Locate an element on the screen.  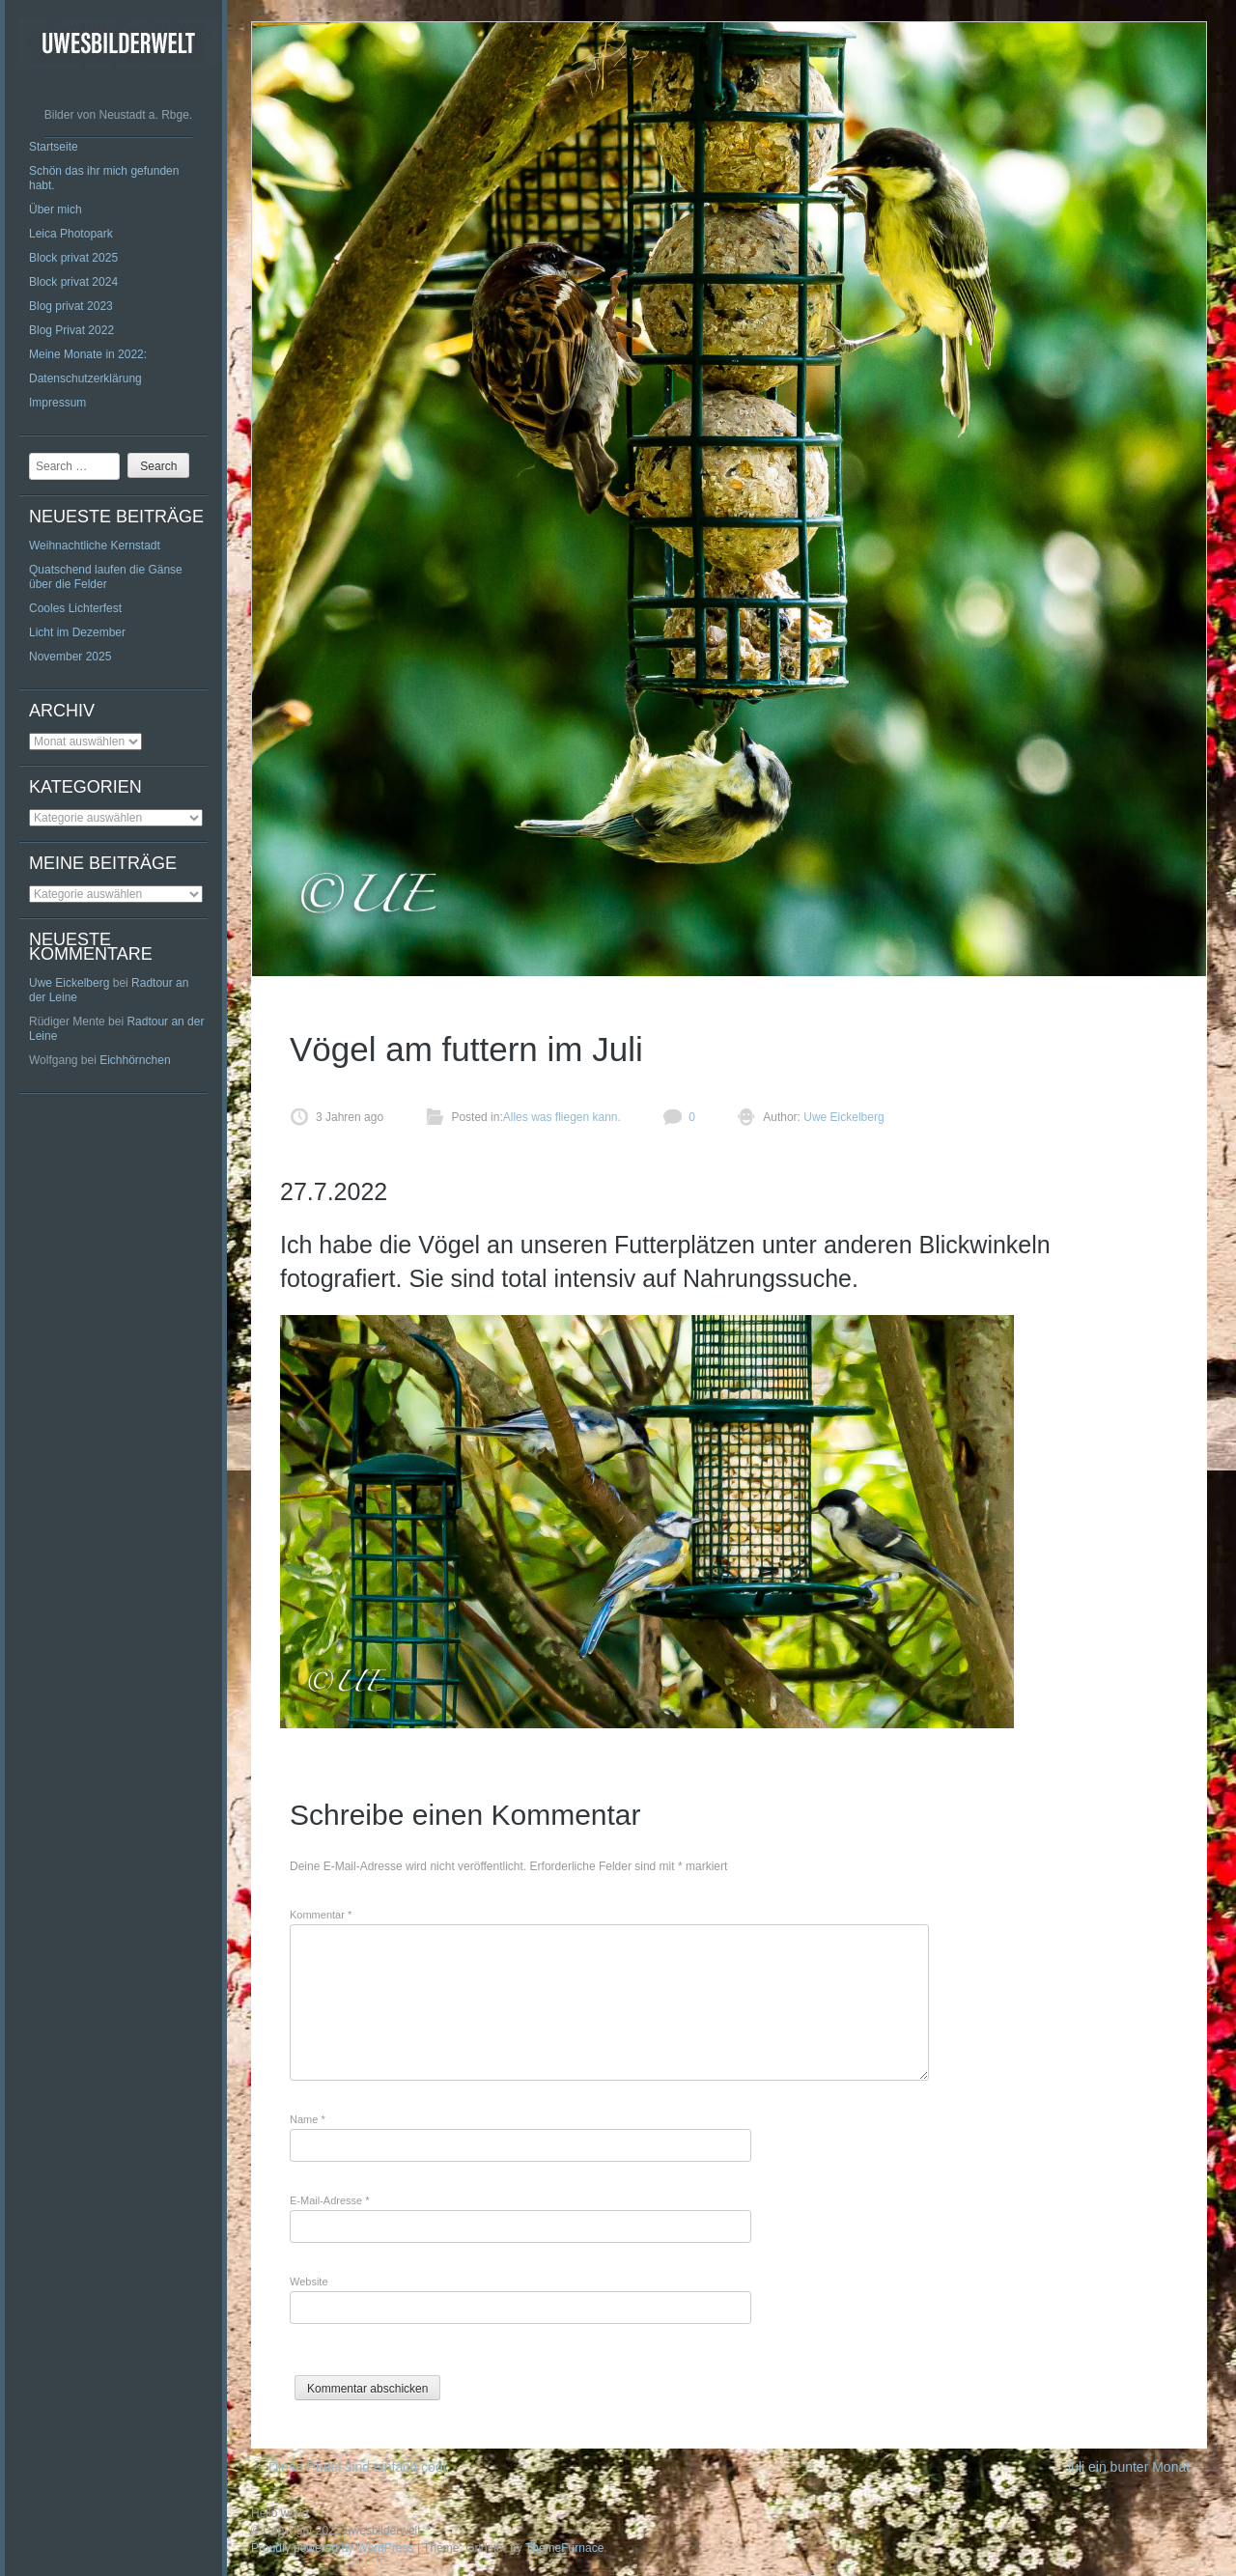
Cooles Lichterfest is located at coordinates (75, 608).